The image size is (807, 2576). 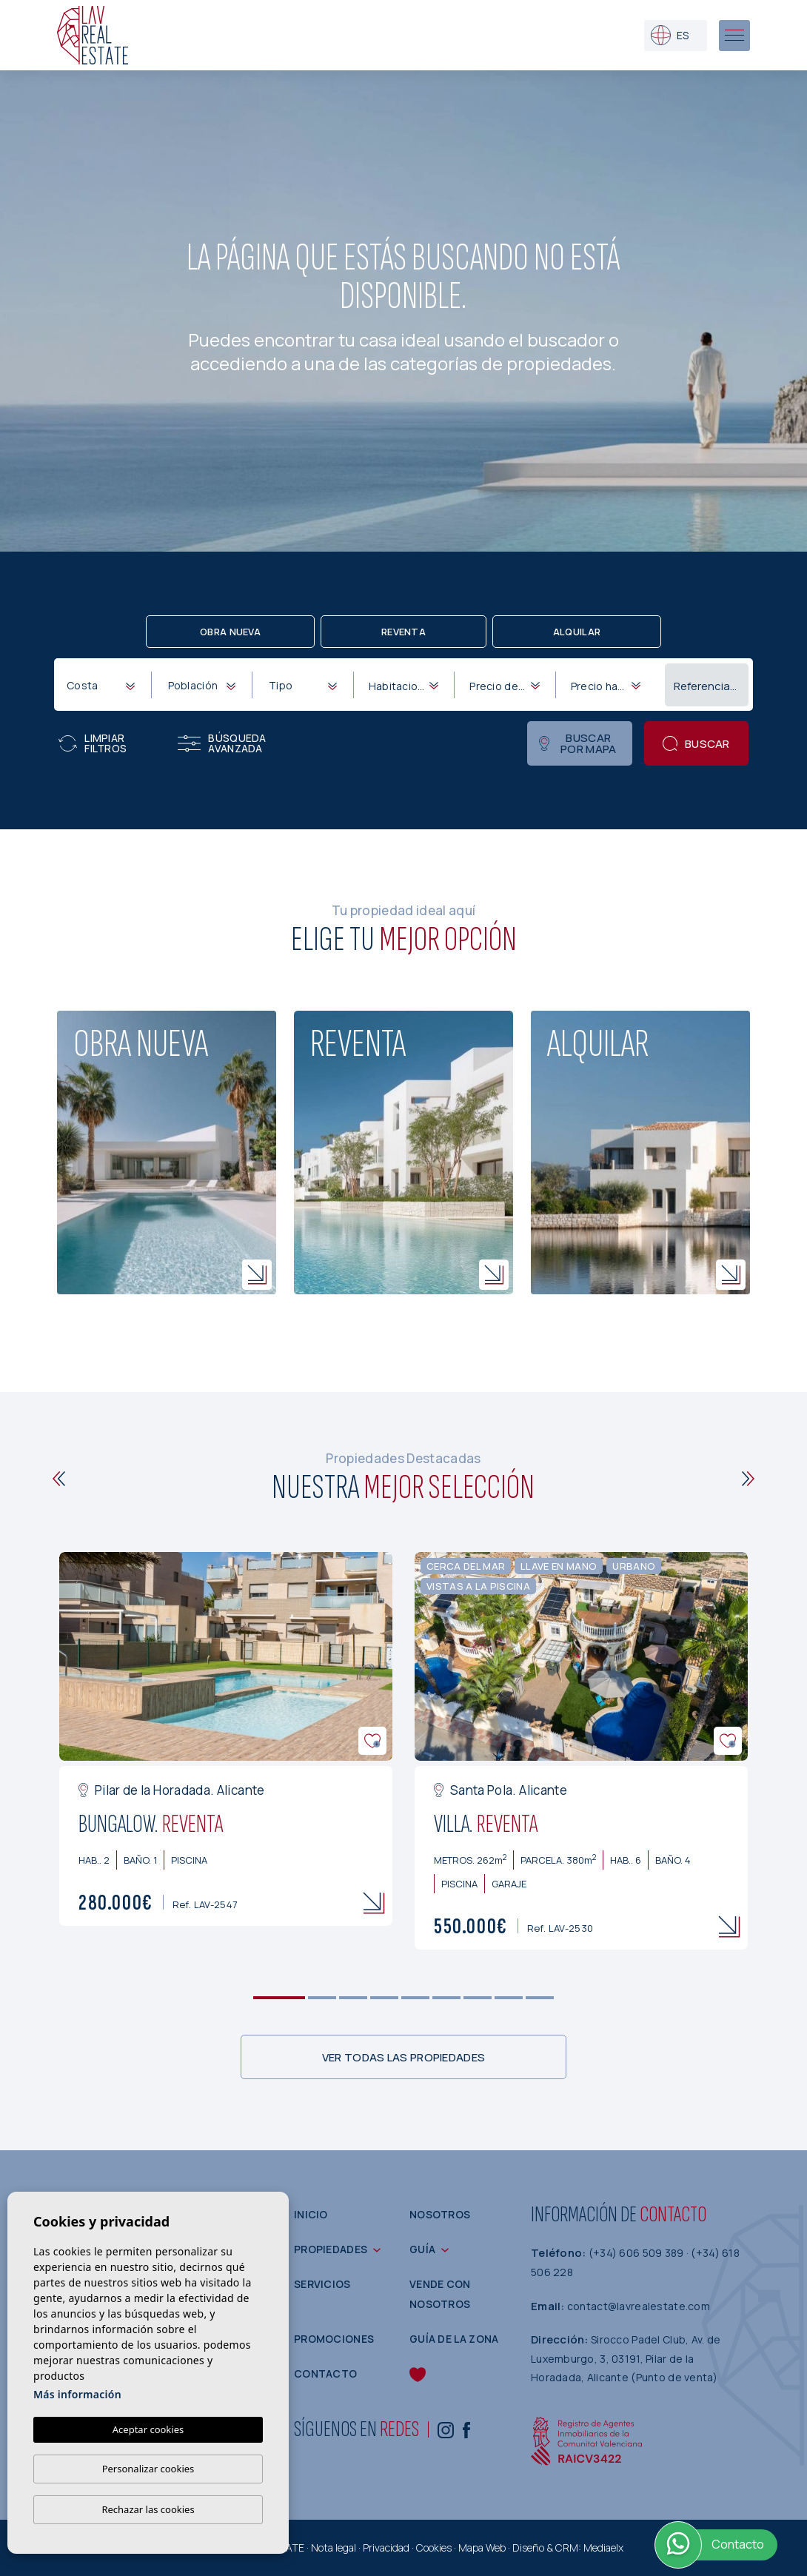 What do you see at coordinates (333, 2547) in the screenshot?
I see `Nota legal` at bounding box center [333, 2547].